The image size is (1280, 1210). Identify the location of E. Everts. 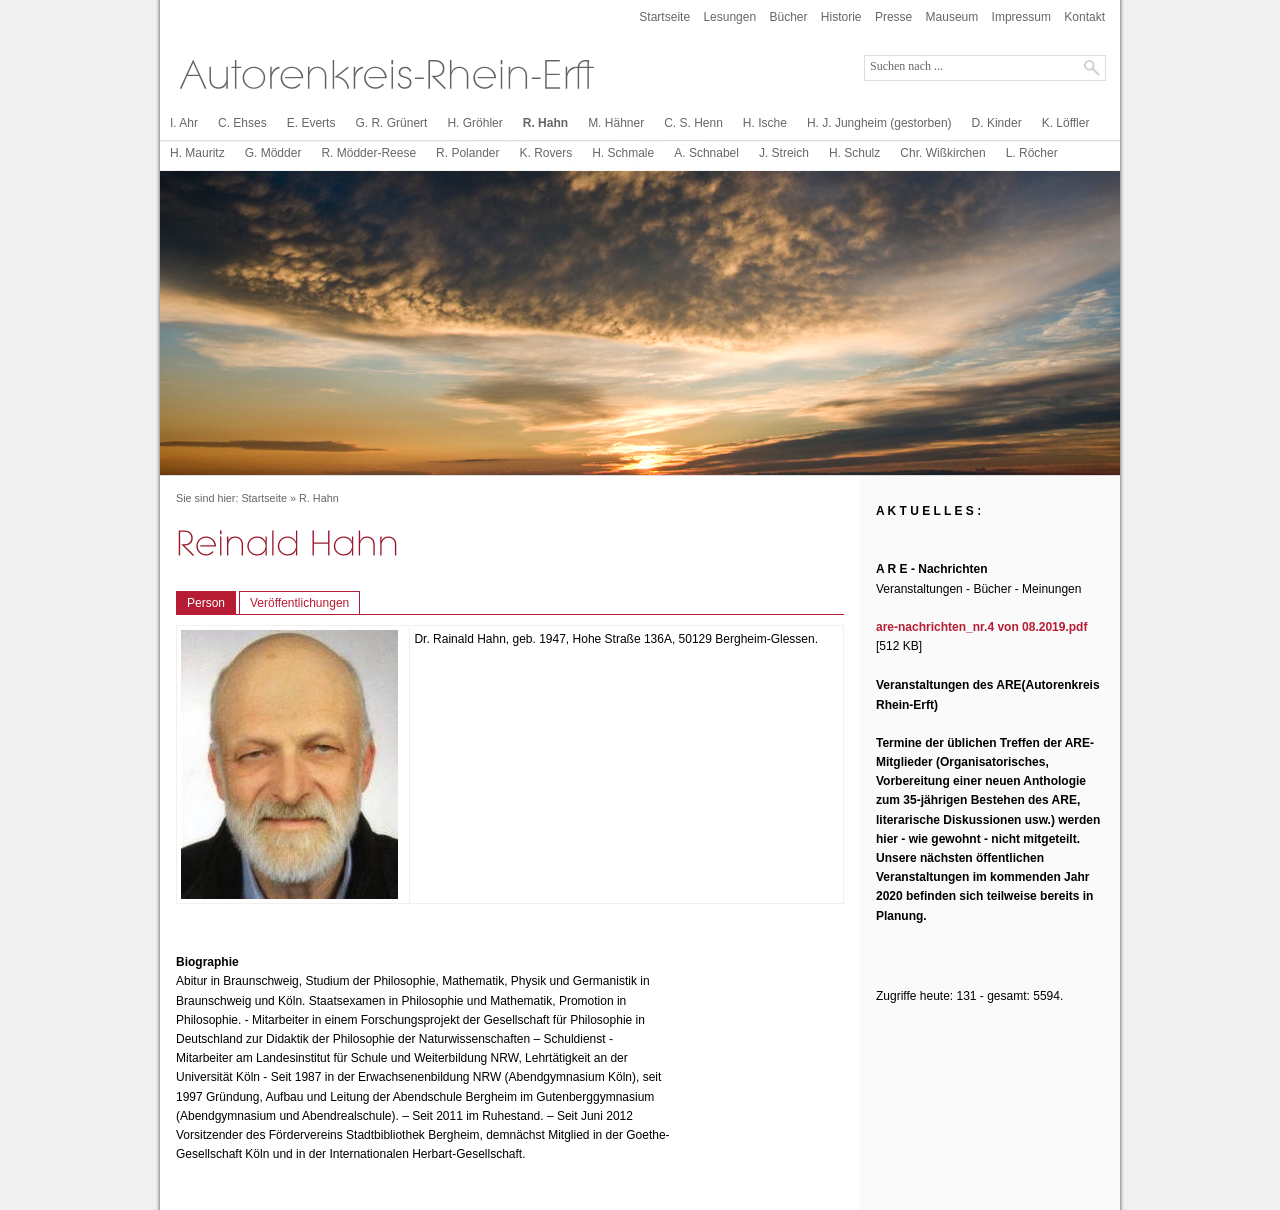
(311, 123).